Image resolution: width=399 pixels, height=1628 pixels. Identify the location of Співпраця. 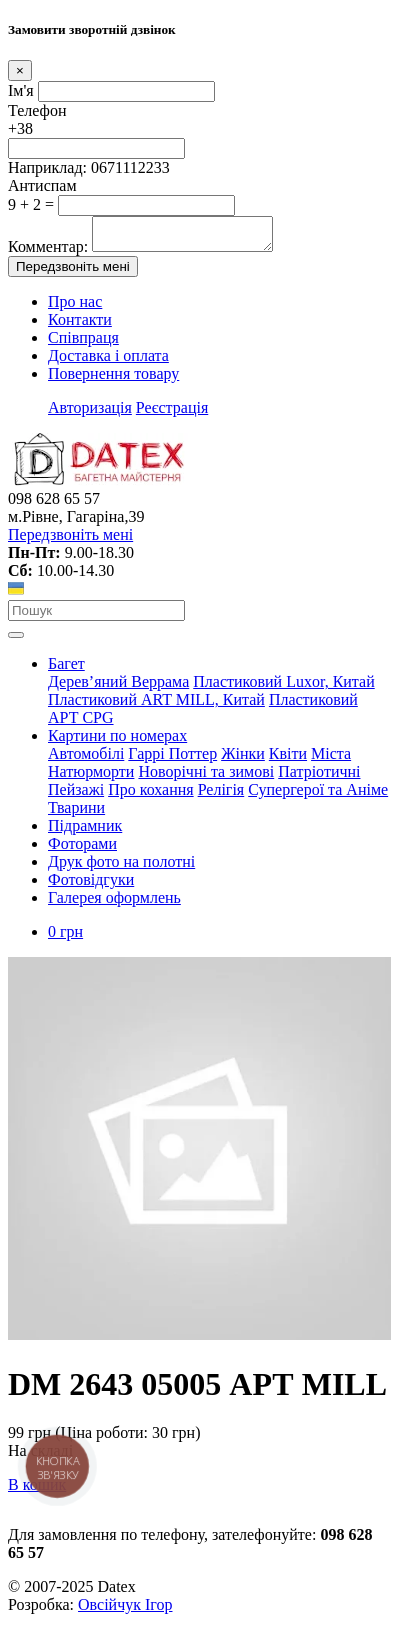
(83, 343).